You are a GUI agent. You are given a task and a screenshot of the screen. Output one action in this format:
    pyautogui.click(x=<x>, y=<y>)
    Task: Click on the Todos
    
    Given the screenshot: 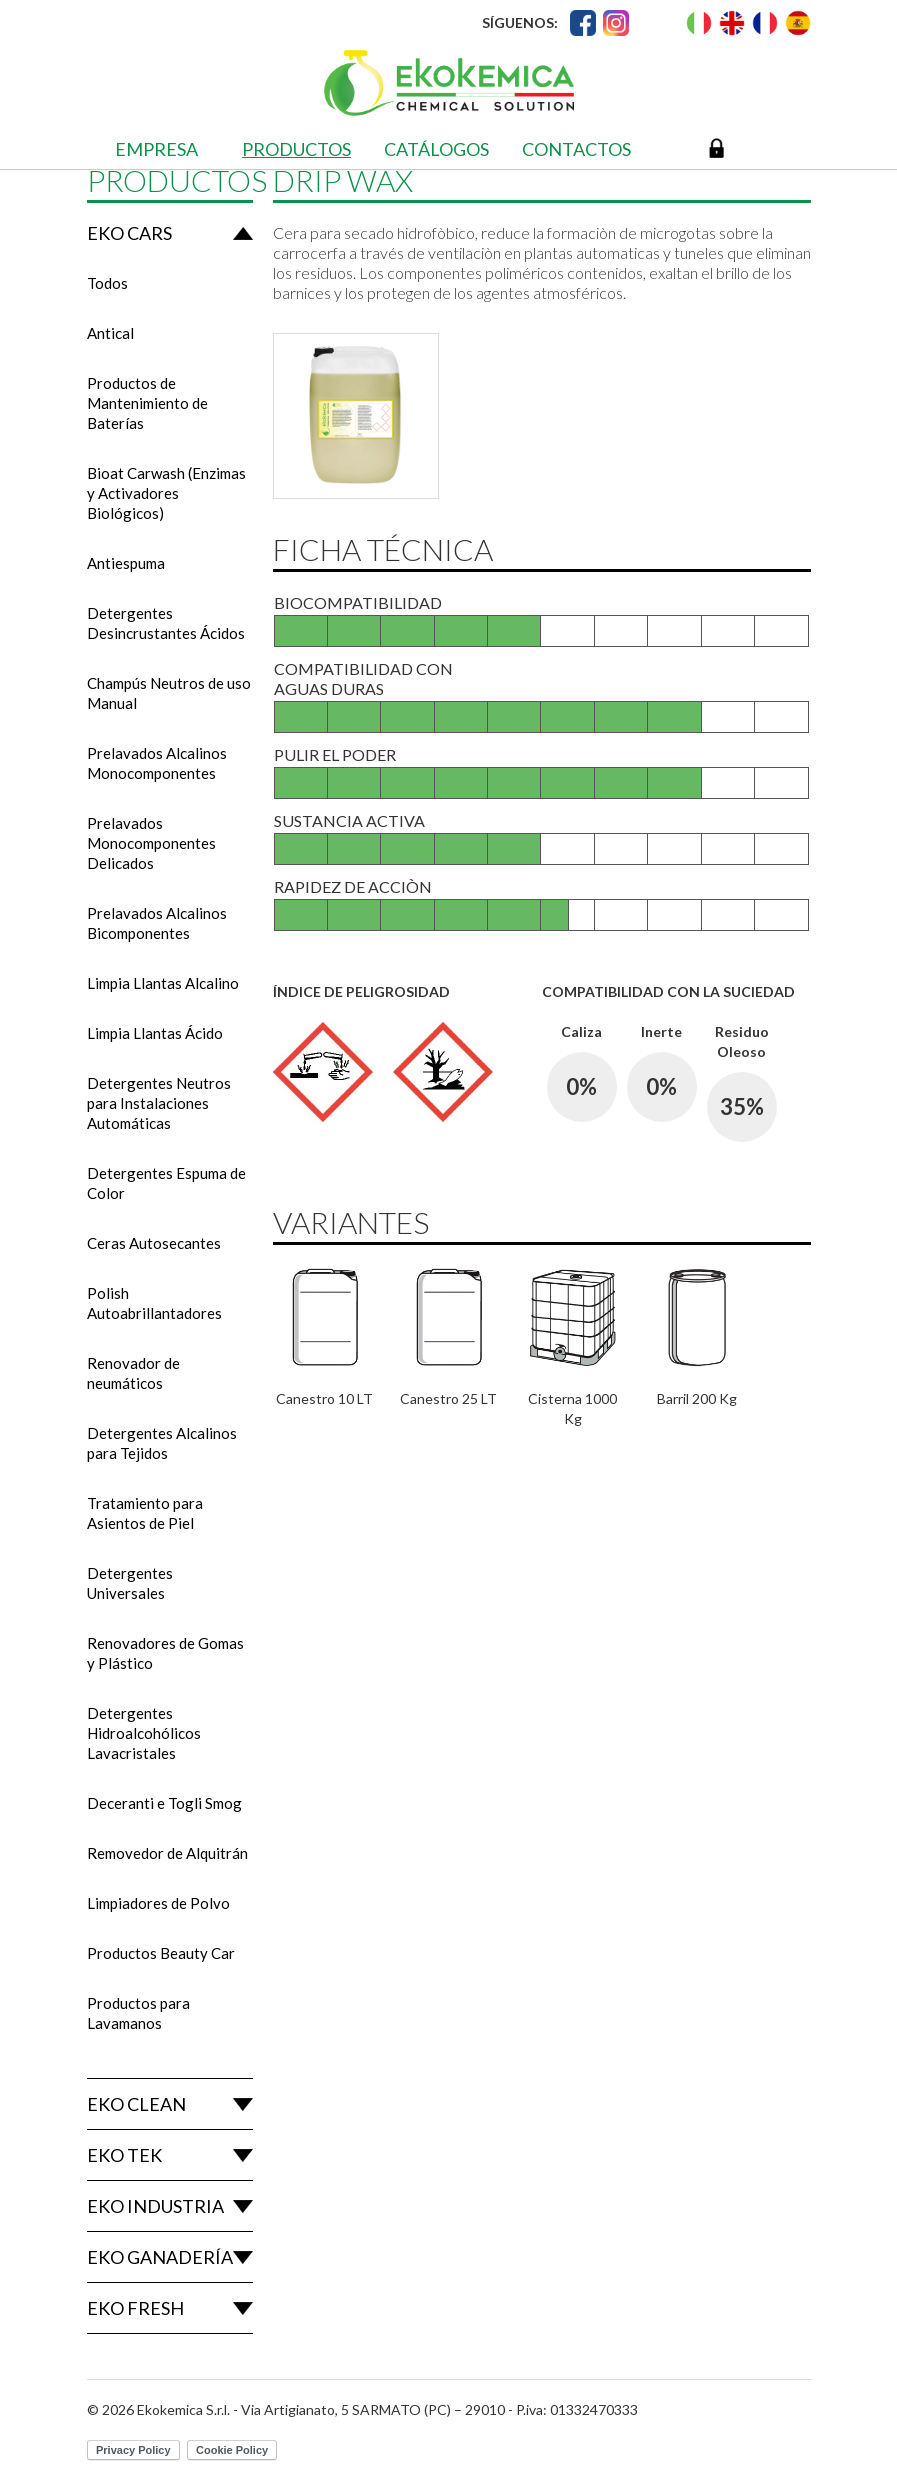 What is the action you would take?
    pyautogui.click(x=107, y=283)
    